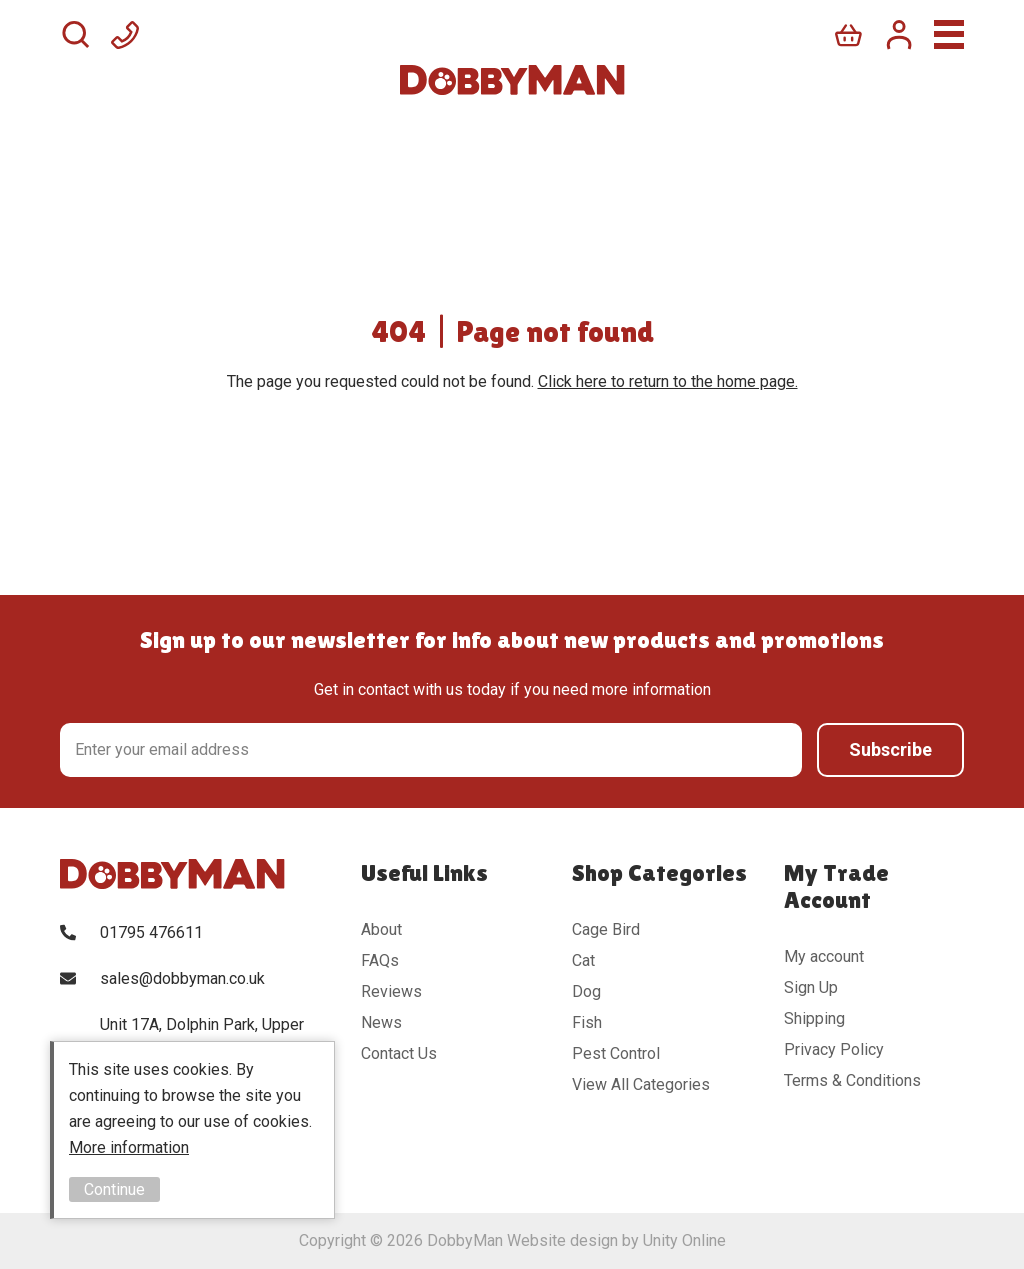  Describe the element at coordinates (811, 987) in the screenshot. I see `Sign Up` at that location.